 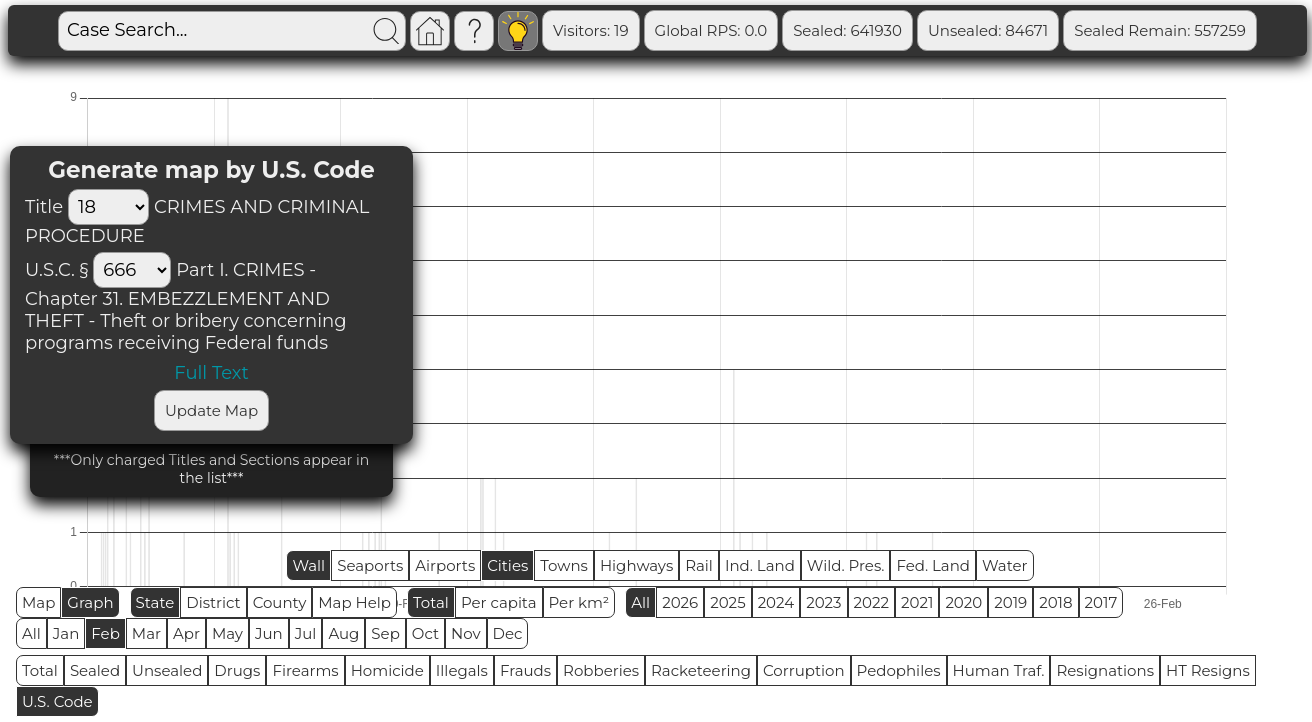 What do you see at coordinates (90, 602) in the screenshot?
I see `Graph` at bounding box center [90, 602].